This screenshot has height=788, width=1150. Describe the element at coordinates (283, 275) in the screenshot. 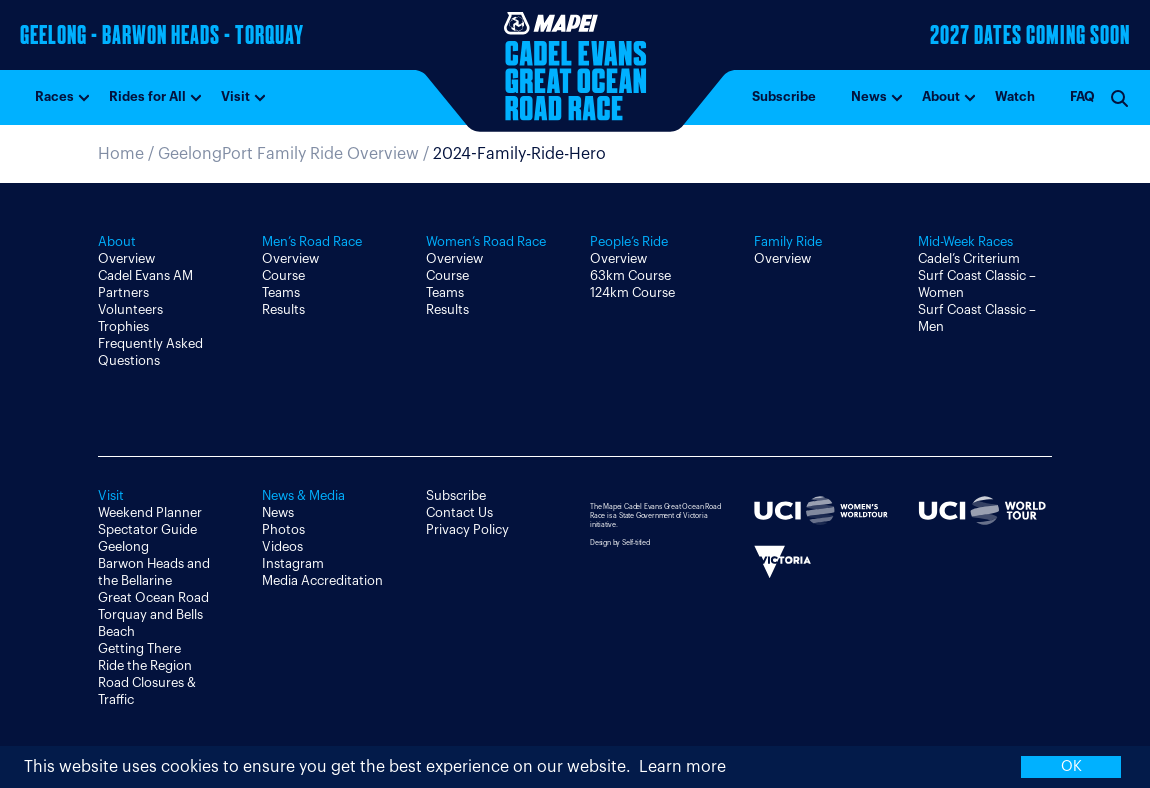

I see `Course` at that location.